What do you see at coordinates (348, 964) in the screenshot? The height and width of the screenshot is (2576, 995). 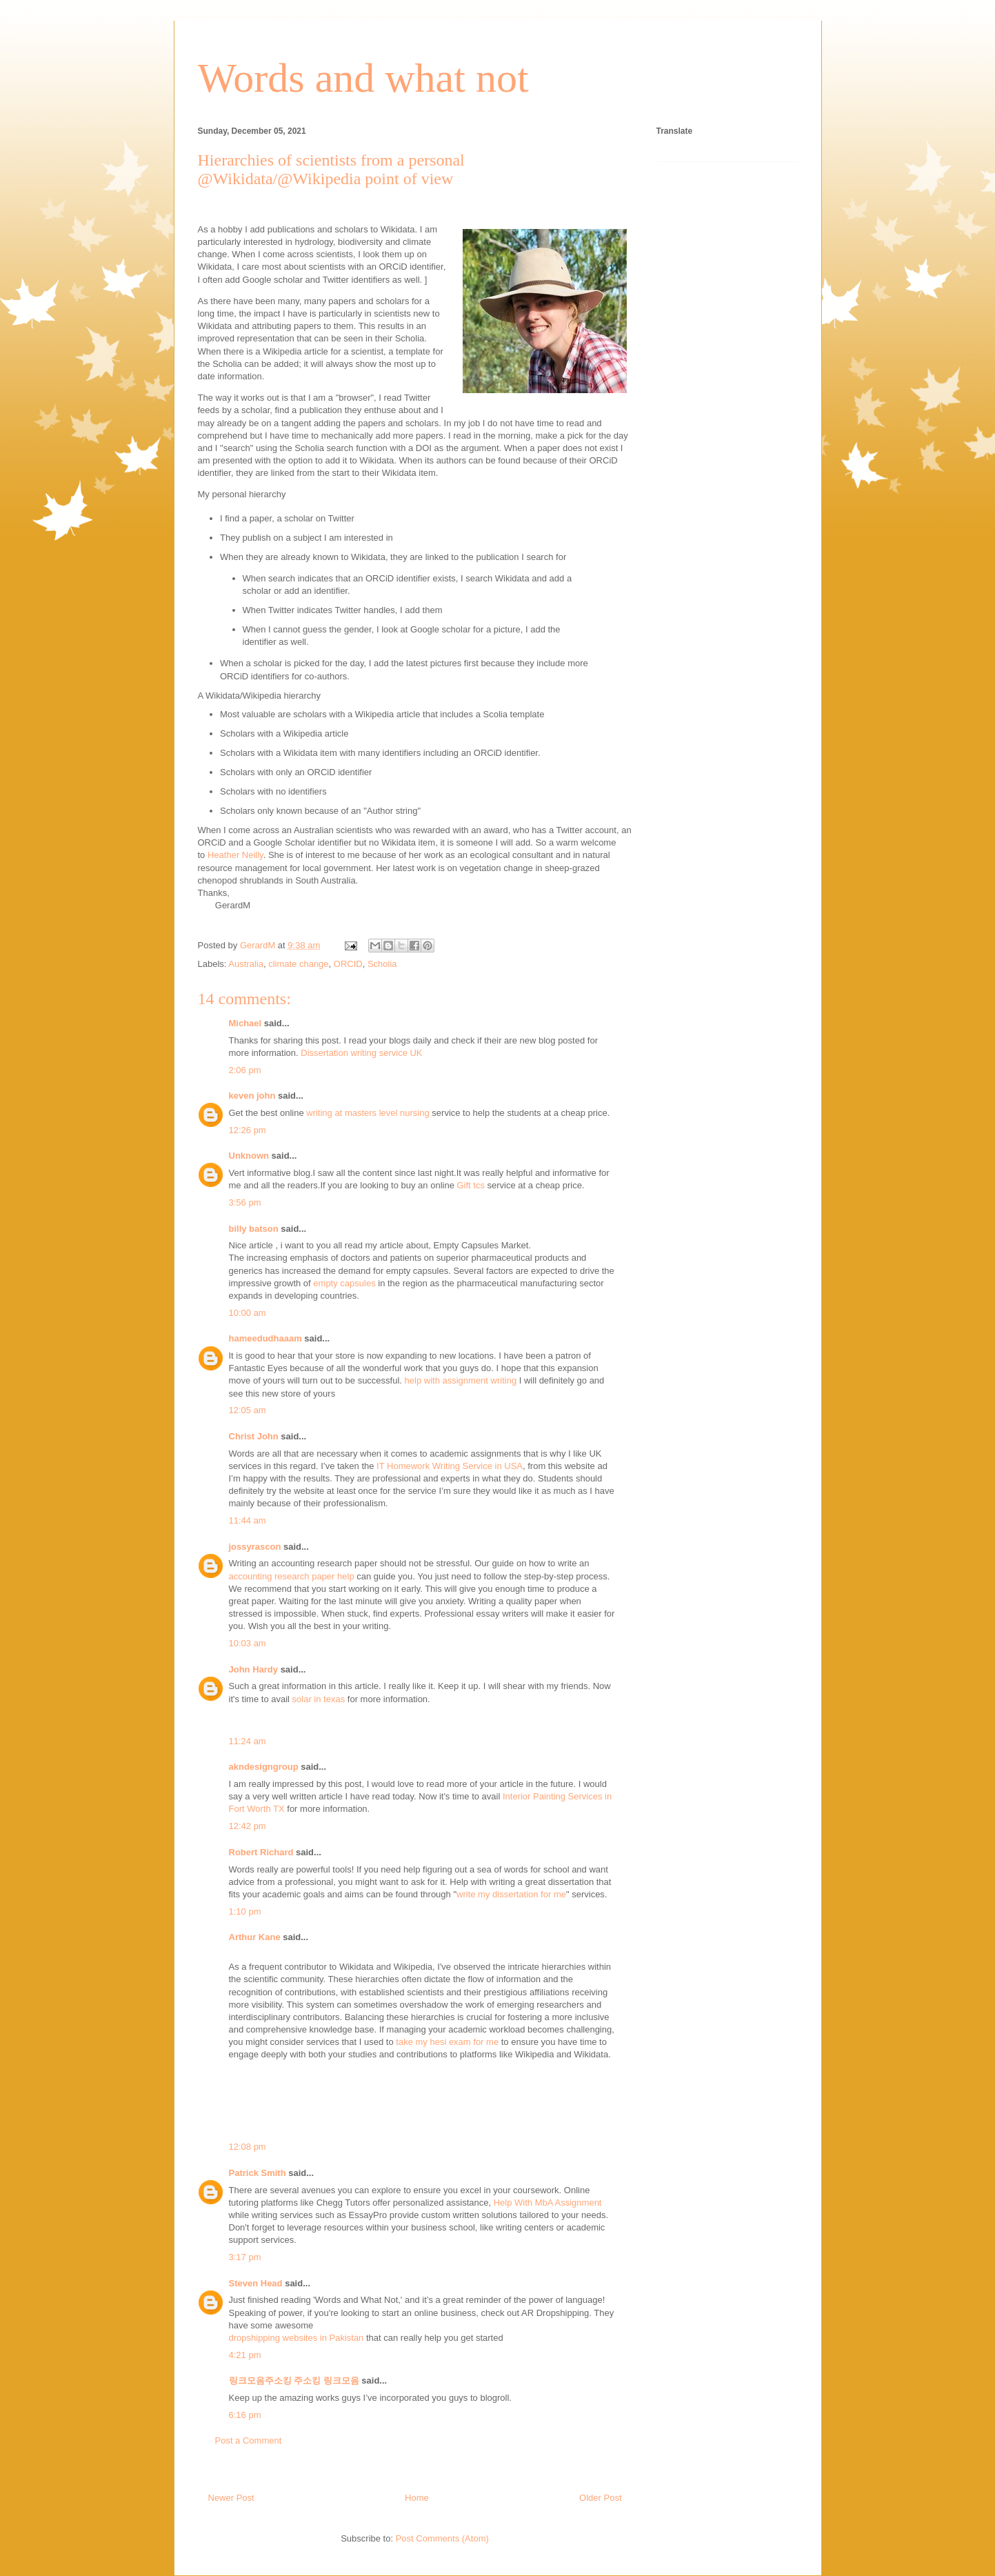 I see `ORCID` at bounding box center [348, 964].